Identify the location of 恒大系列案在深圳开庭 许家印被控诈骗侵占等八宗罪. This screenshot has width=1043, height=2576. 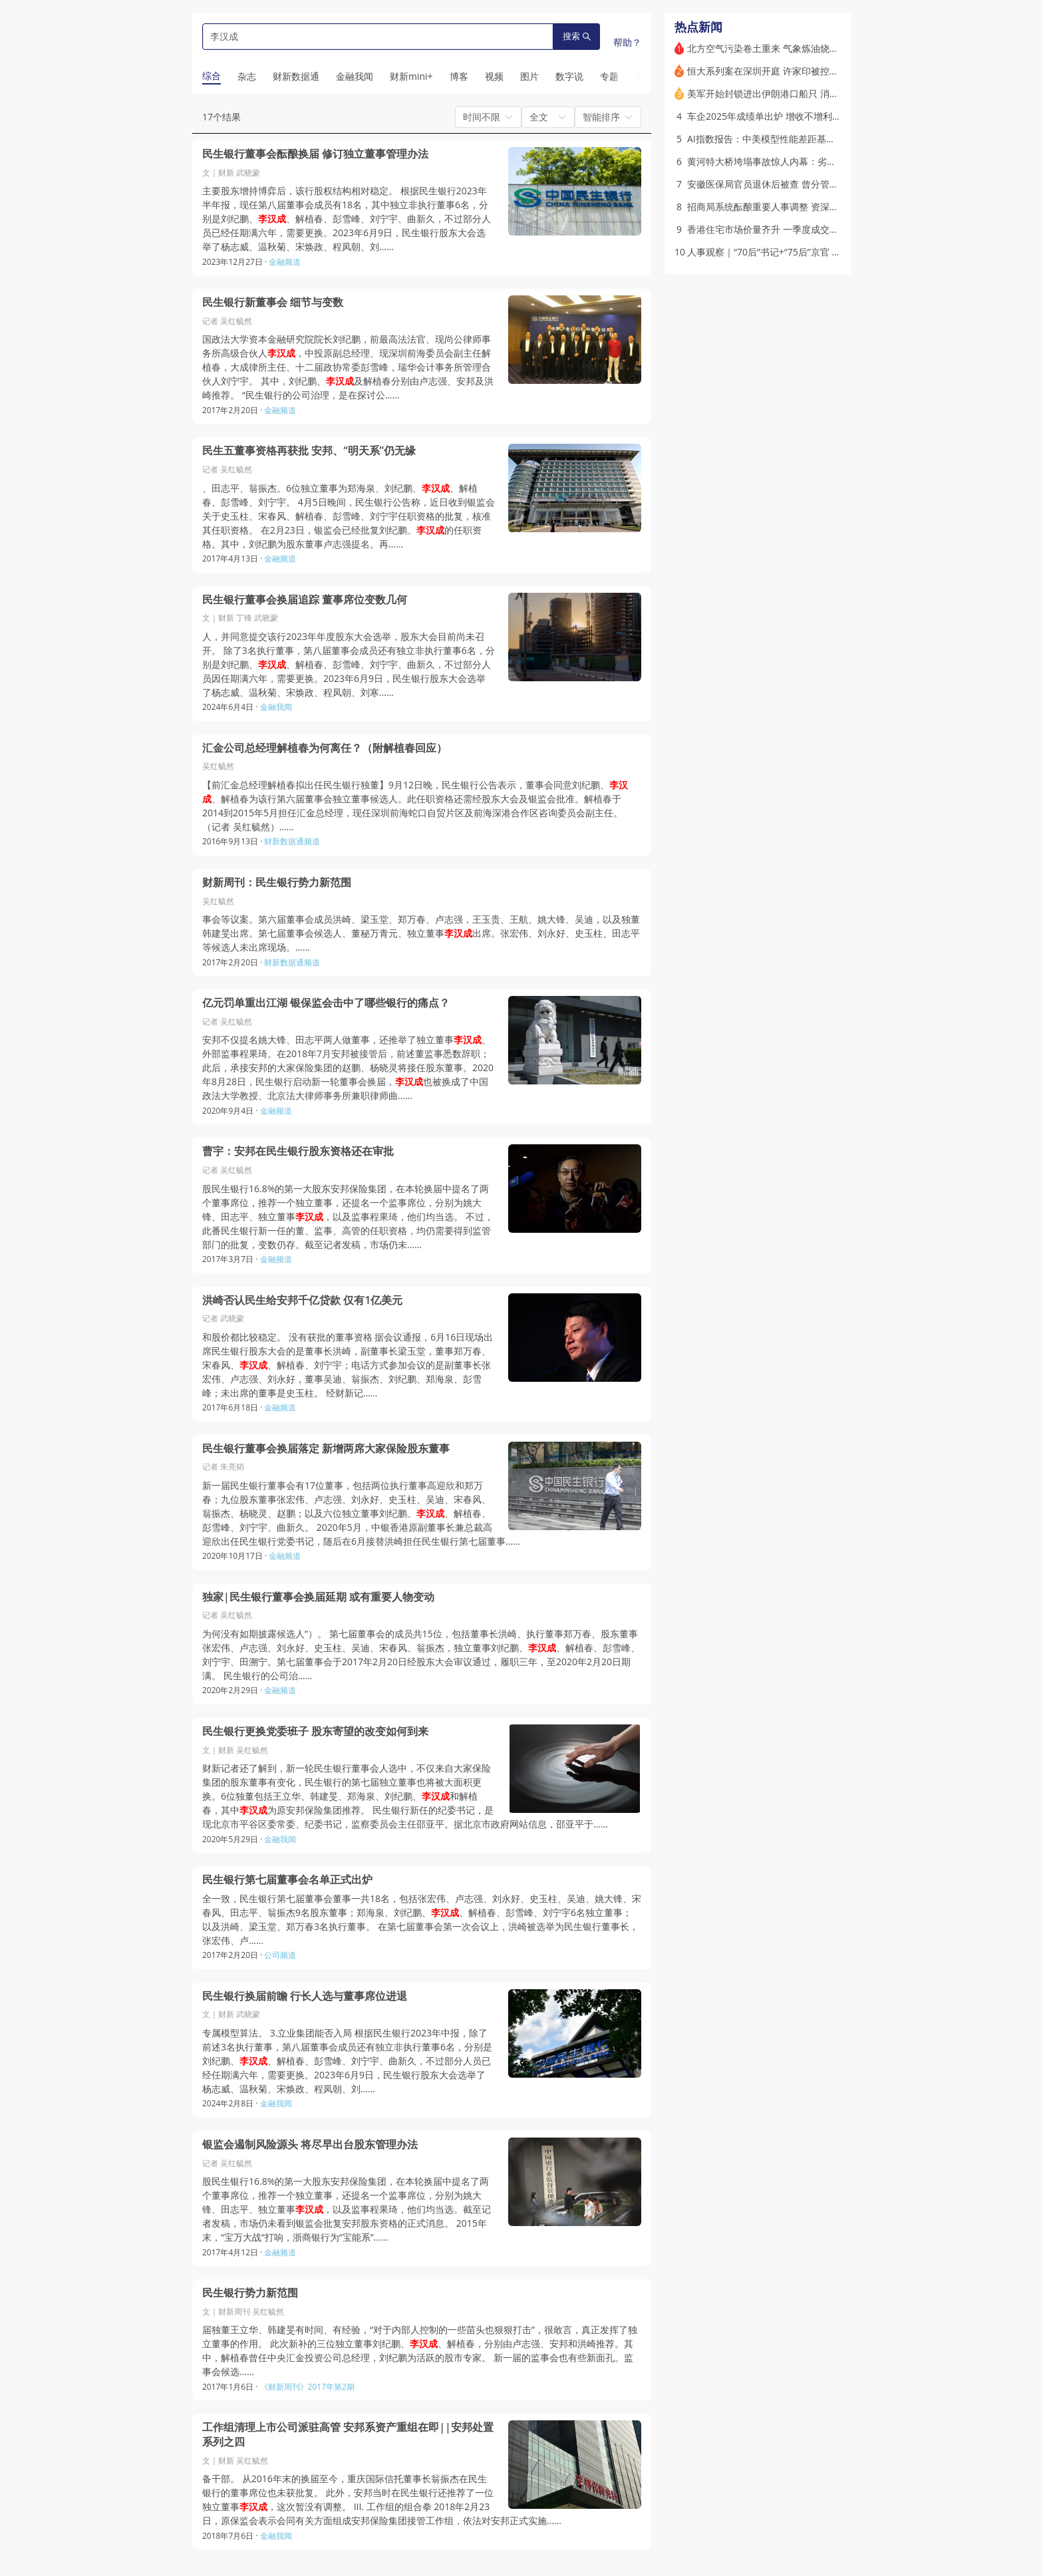
(795, 71).